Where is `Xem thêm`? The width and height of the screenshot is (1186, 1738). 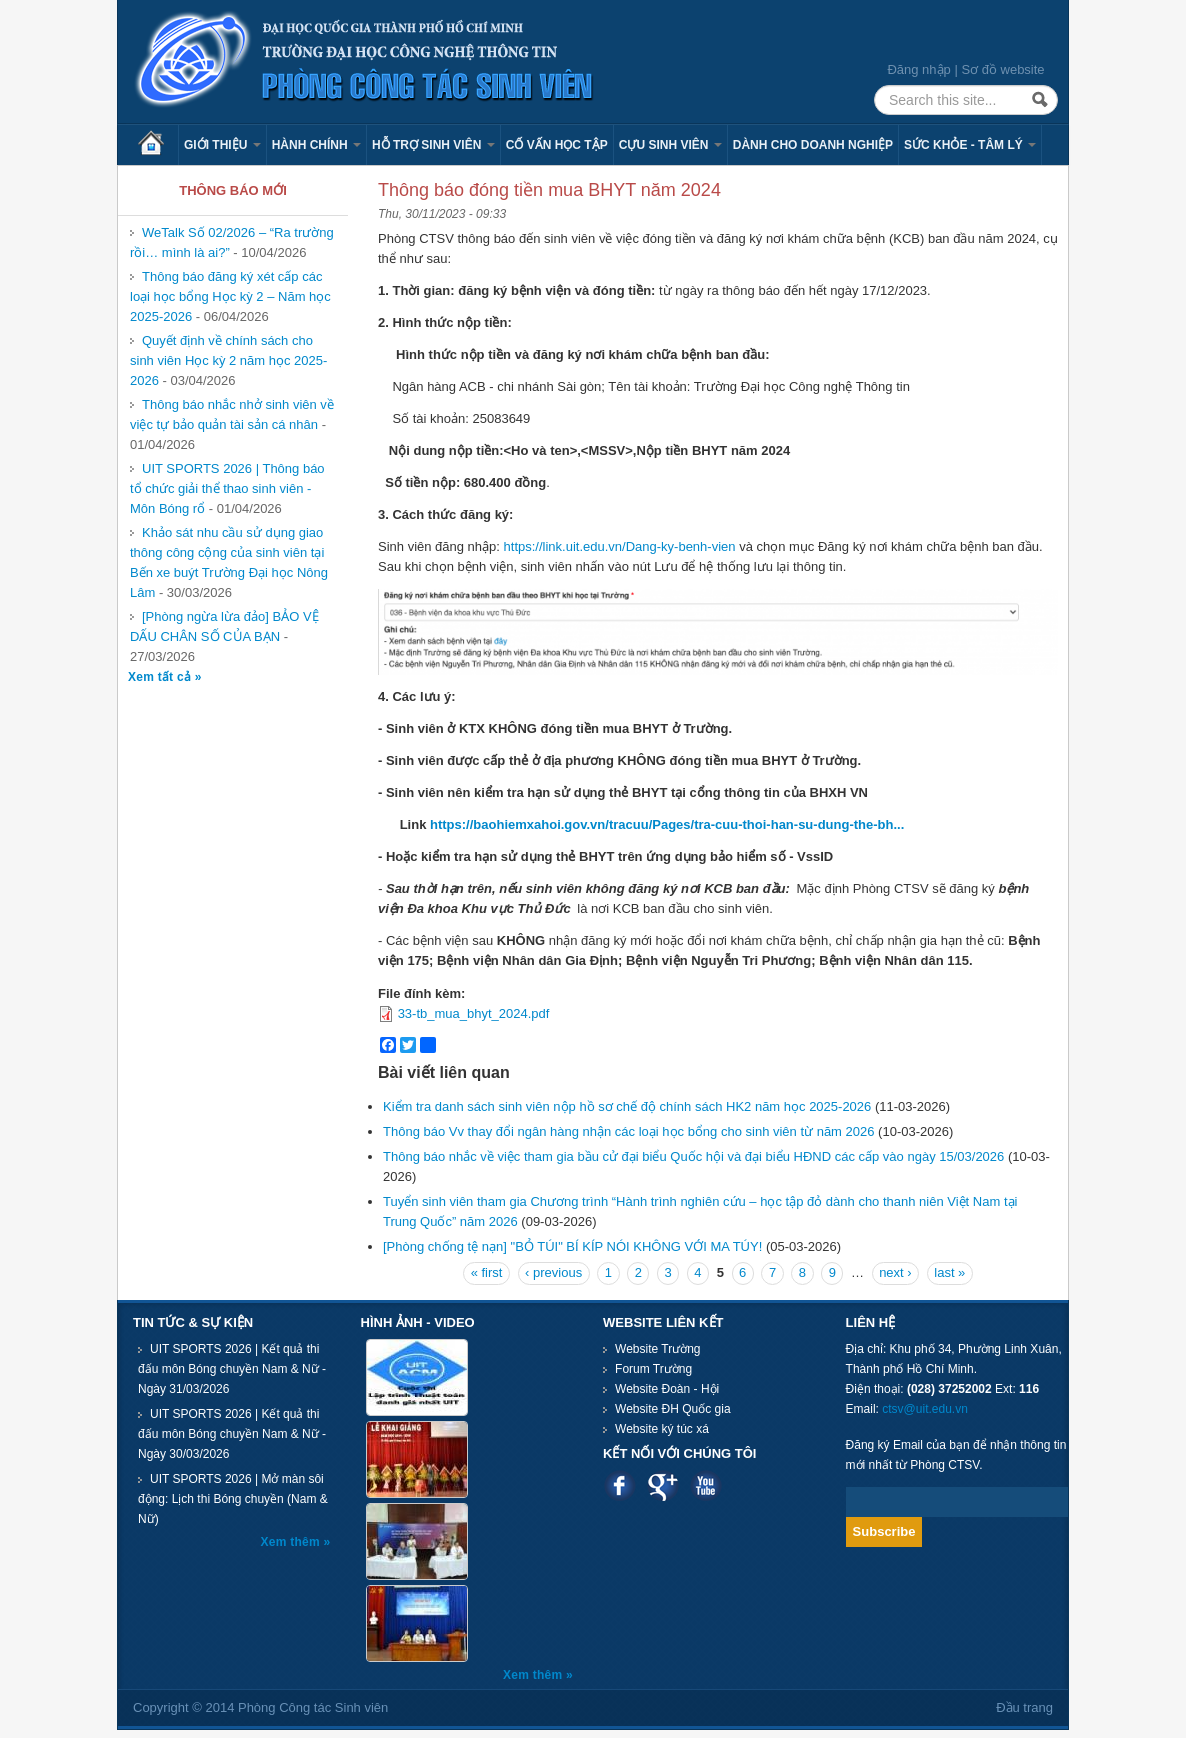 Xem thêm is located at coordinates (292, 1542).